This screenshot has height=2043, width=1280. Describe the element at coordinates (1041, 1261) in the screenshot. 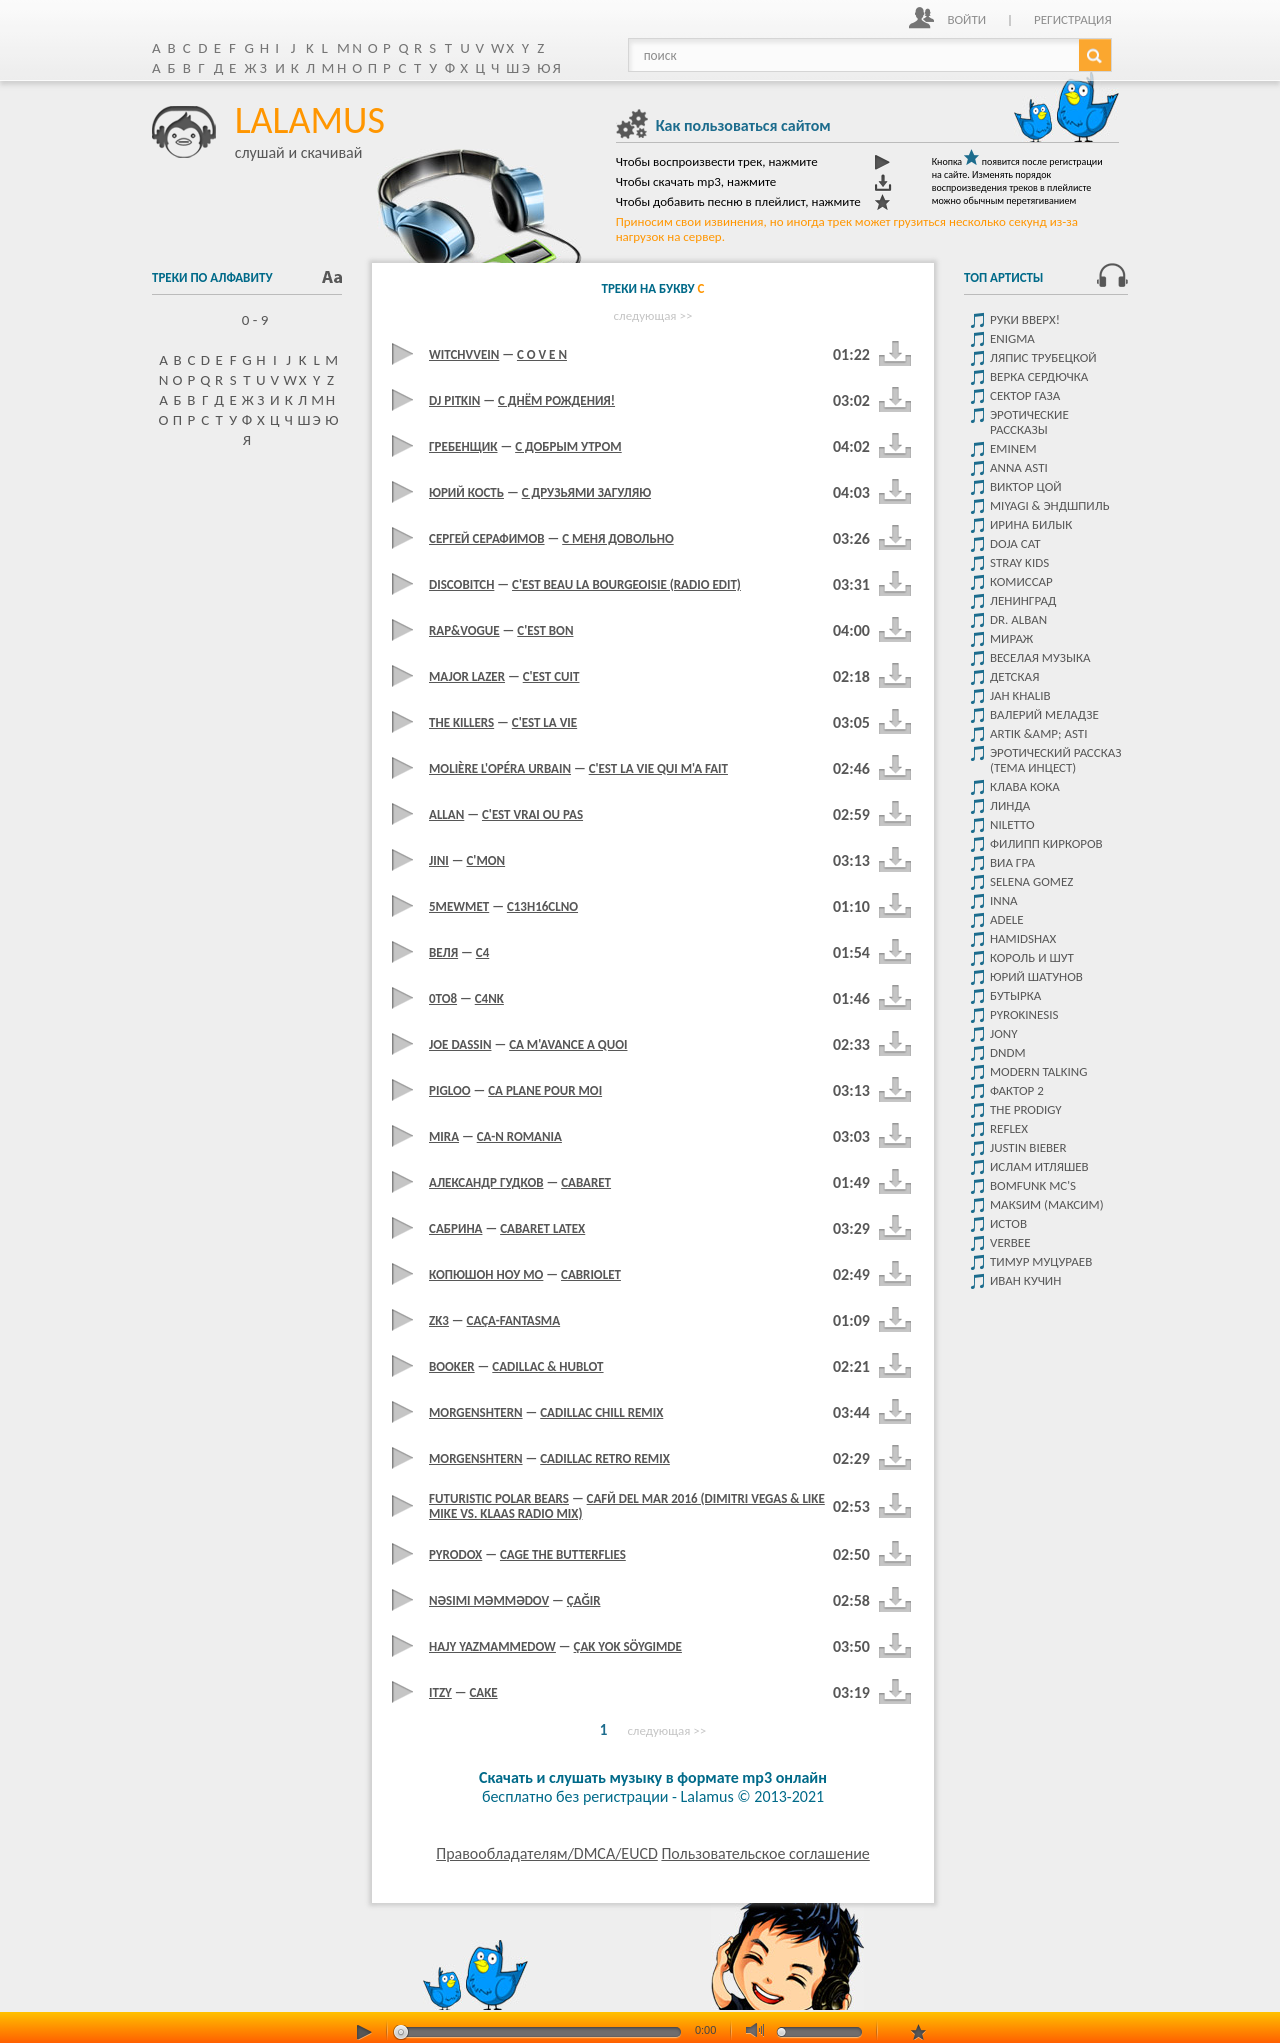

I see `Тимур Муцураев` at that location.